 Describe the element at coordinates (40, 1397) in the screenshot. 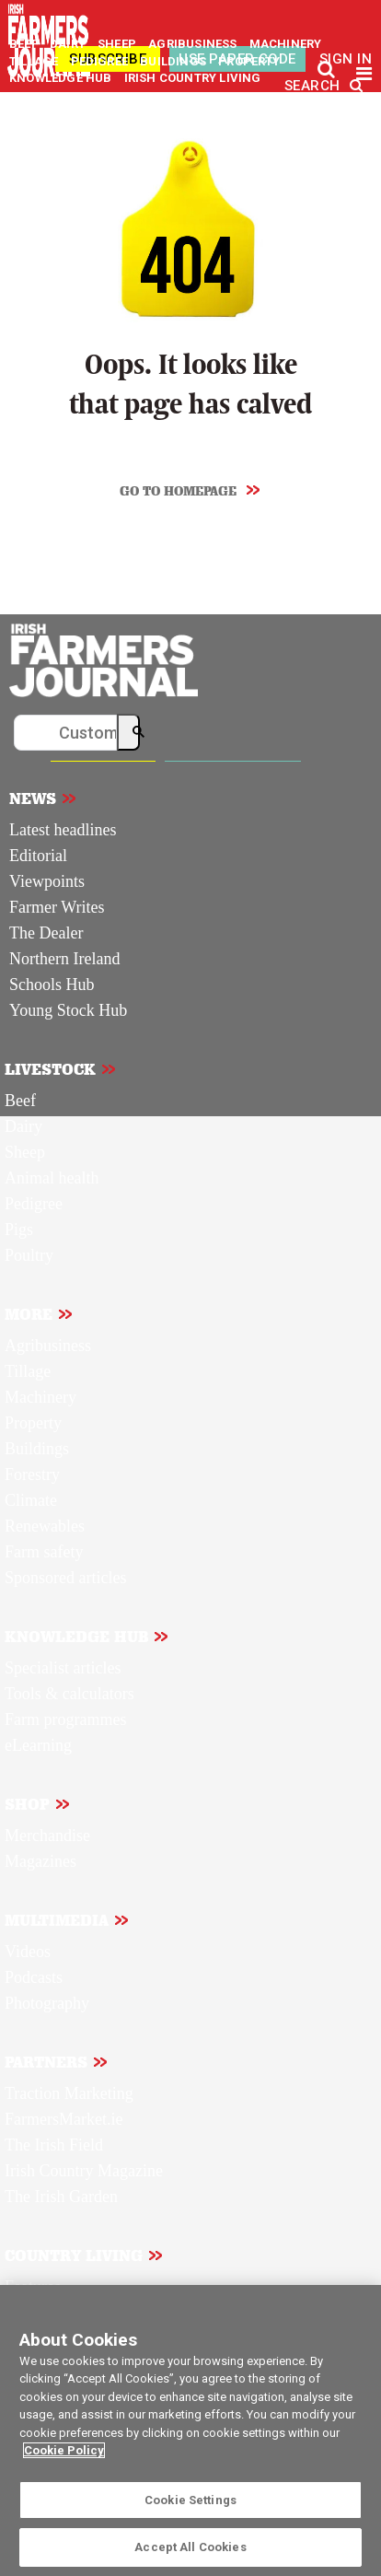

I see `Machinery` at that location.